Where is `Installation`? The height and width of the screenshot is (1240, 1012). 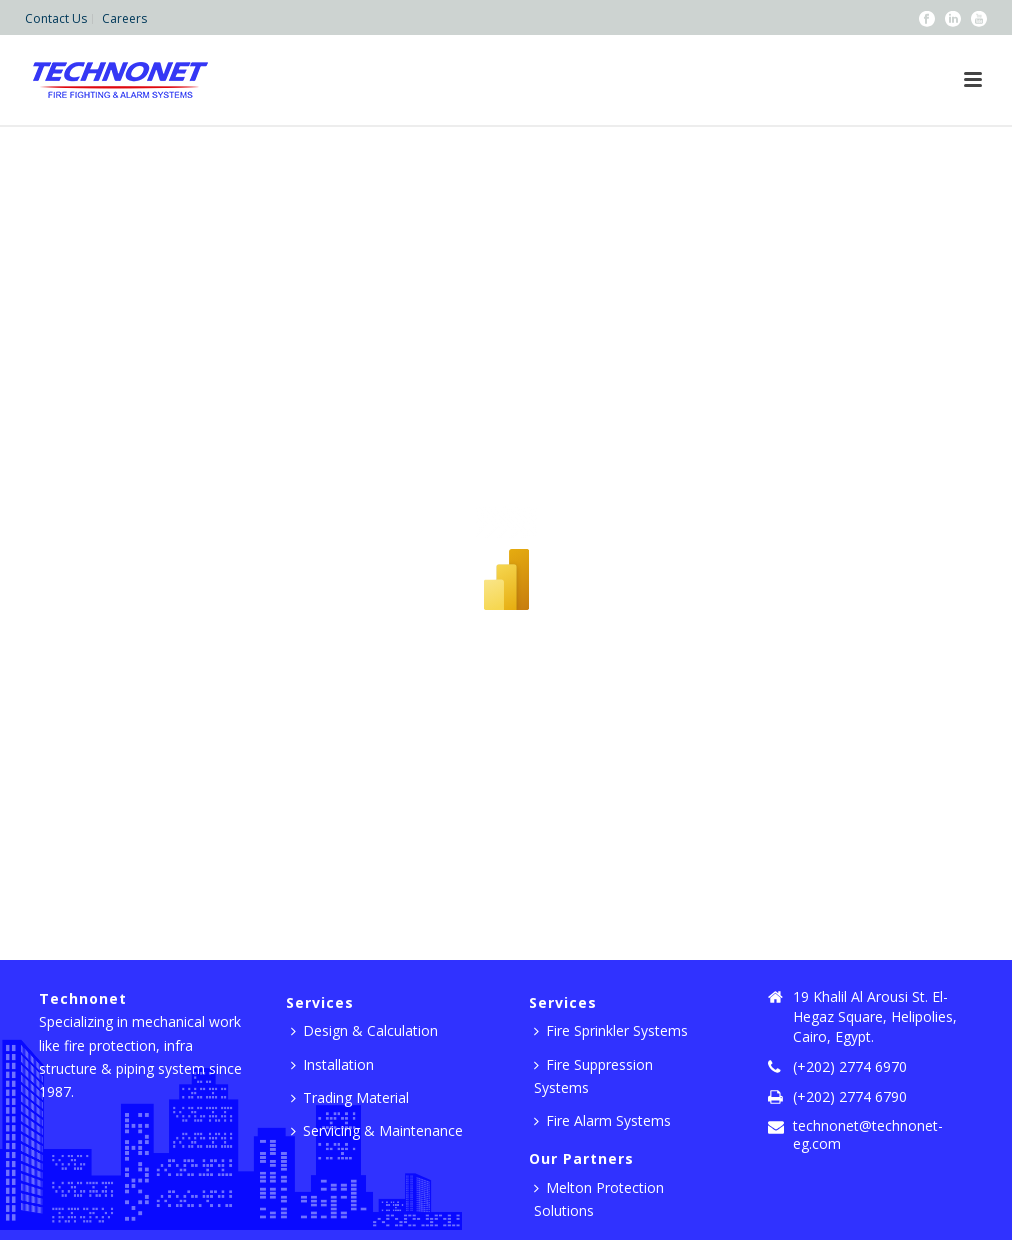
Installation is located at coordinates (332, 1064).